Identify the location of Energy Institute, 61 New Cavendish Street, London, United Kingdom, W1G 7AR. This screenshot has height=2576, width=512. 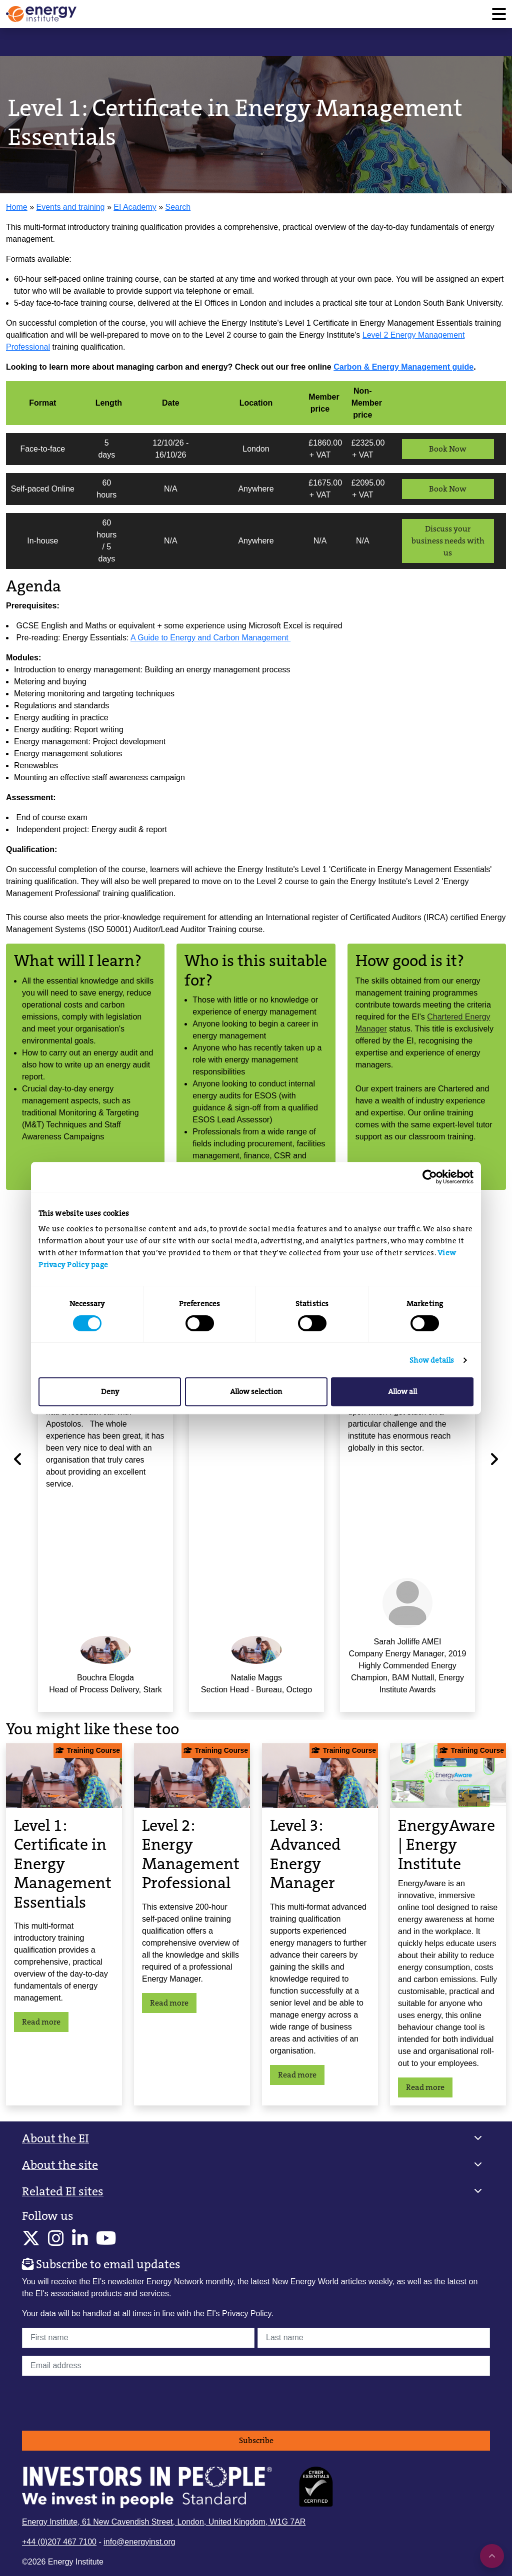
(164, 2522).